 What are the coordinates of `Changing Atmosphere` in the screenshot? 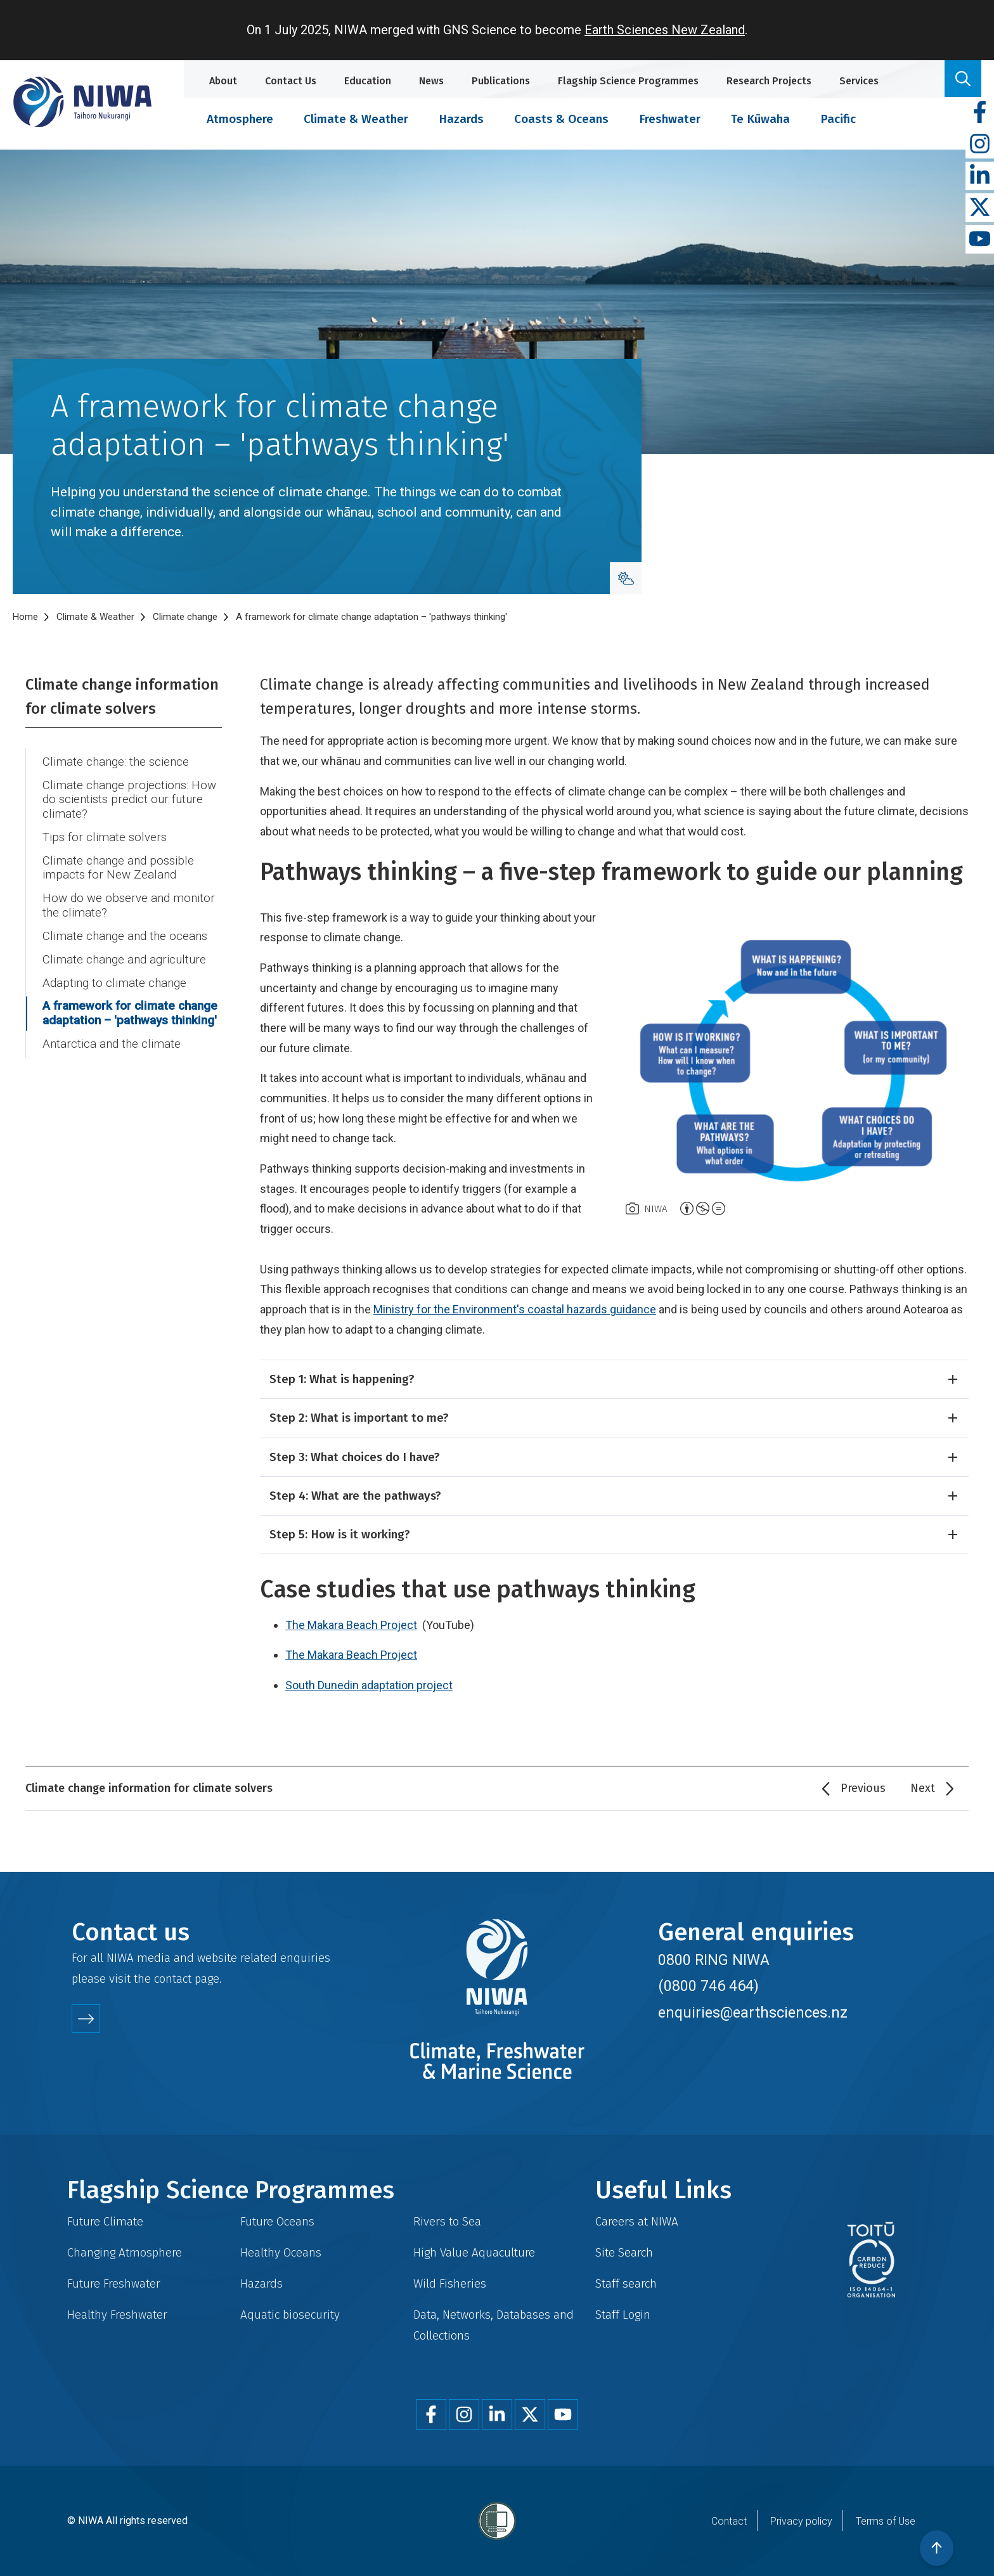 It's located at (124, 2252).